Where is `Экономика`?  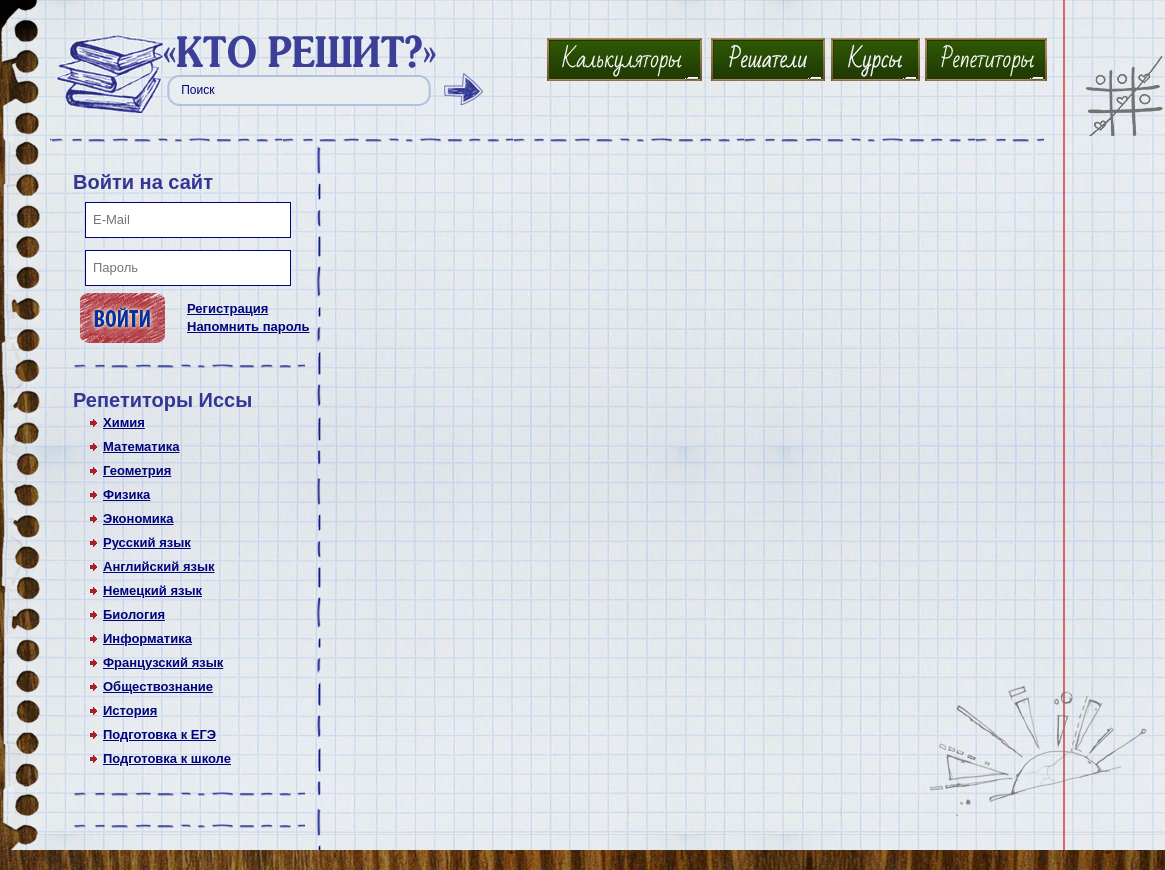 Экономика is located at coordinates (138, 518).